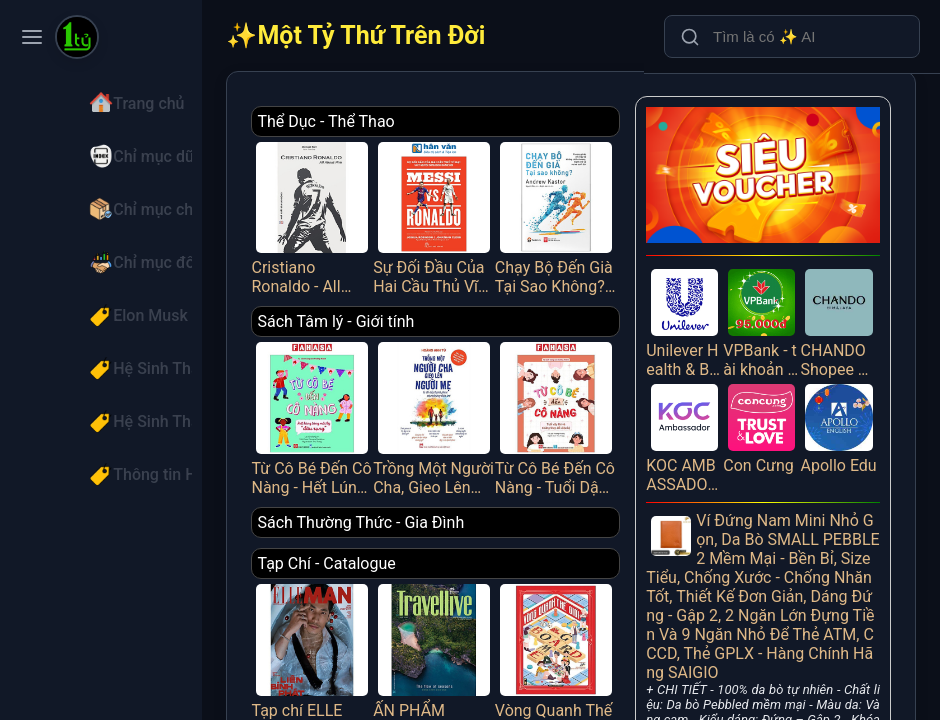 Image resolution: width=940 pixels, height=720 pixels. Describe the element at coordinates (398, 507) in the screenshot. I see `Sách Thường Thức - Gia Đình` at that location.